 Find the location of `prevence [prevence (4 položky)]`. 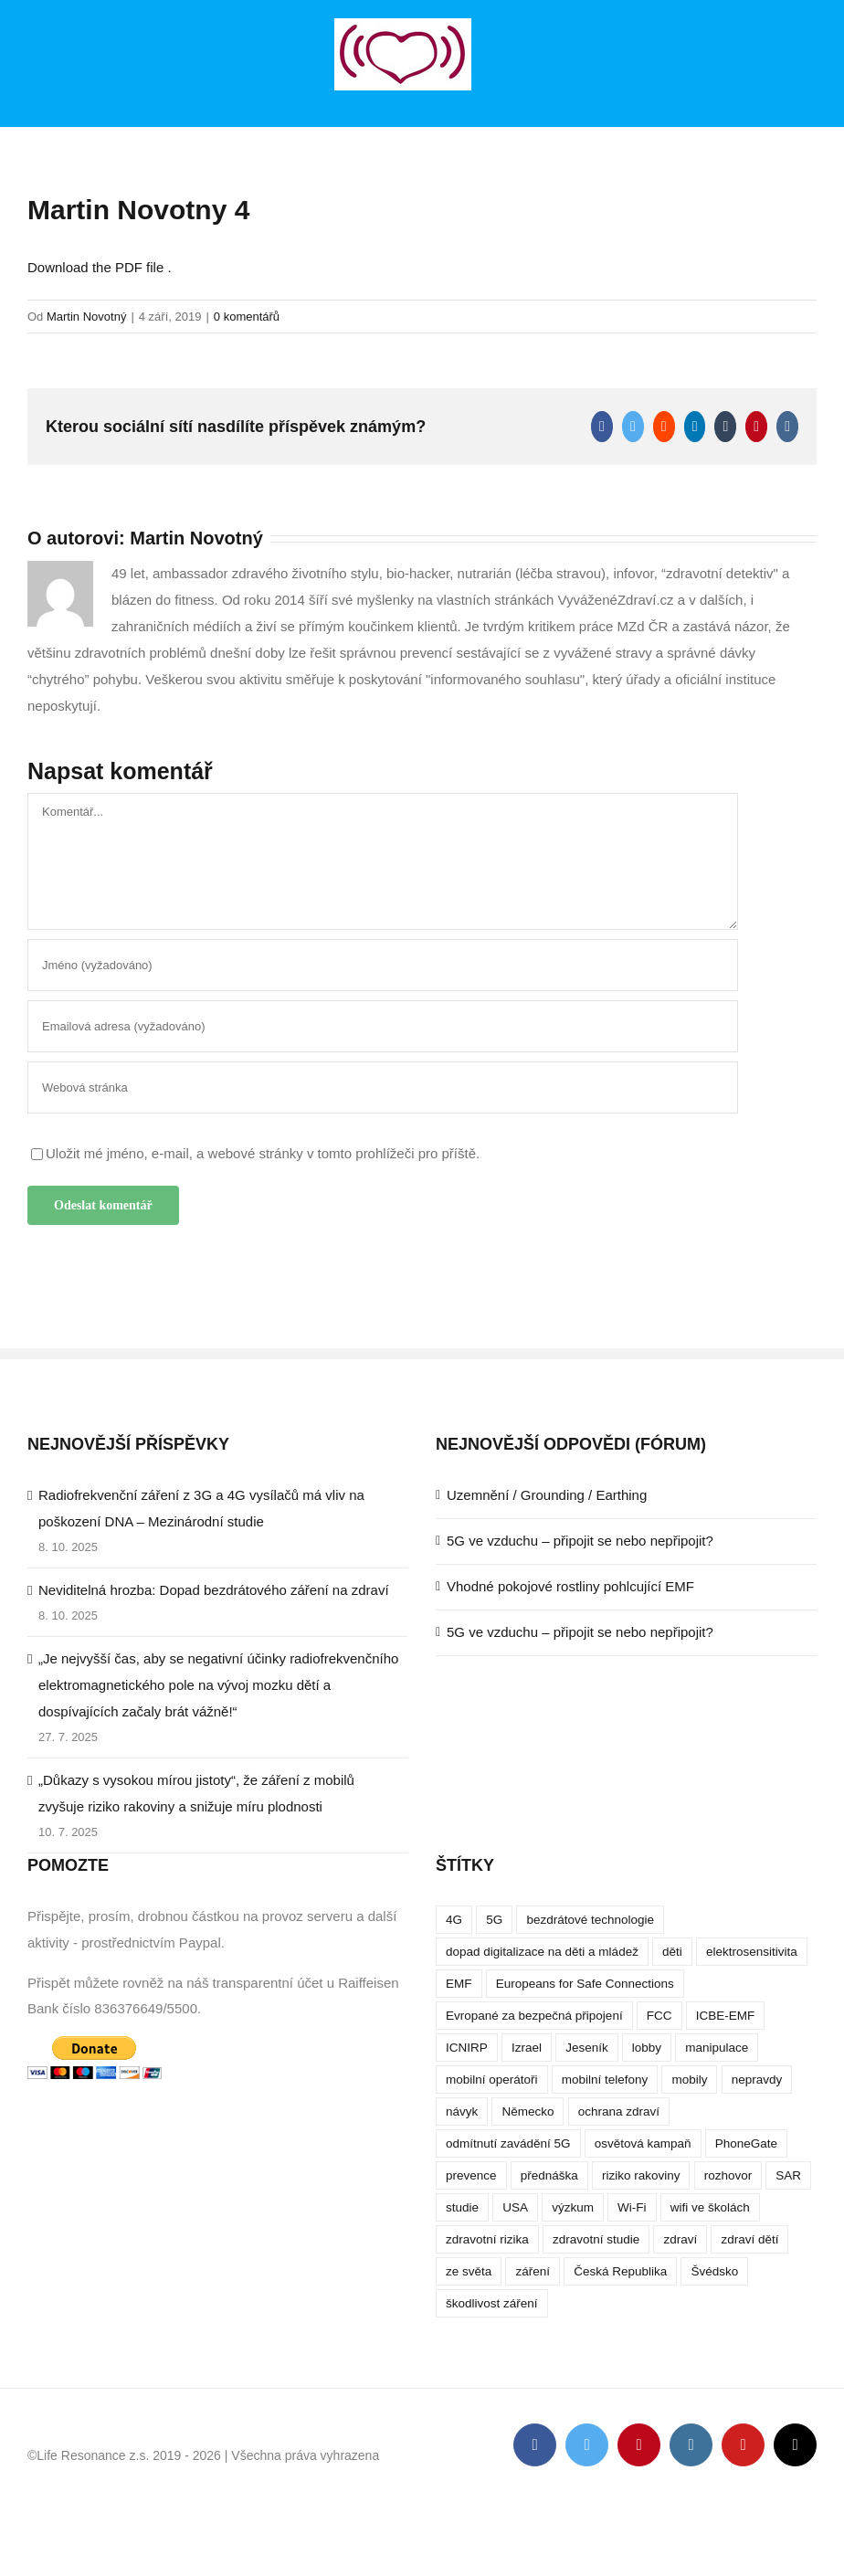

prevence [prevence (4 položky)] is located at coordinates (471, 2175).